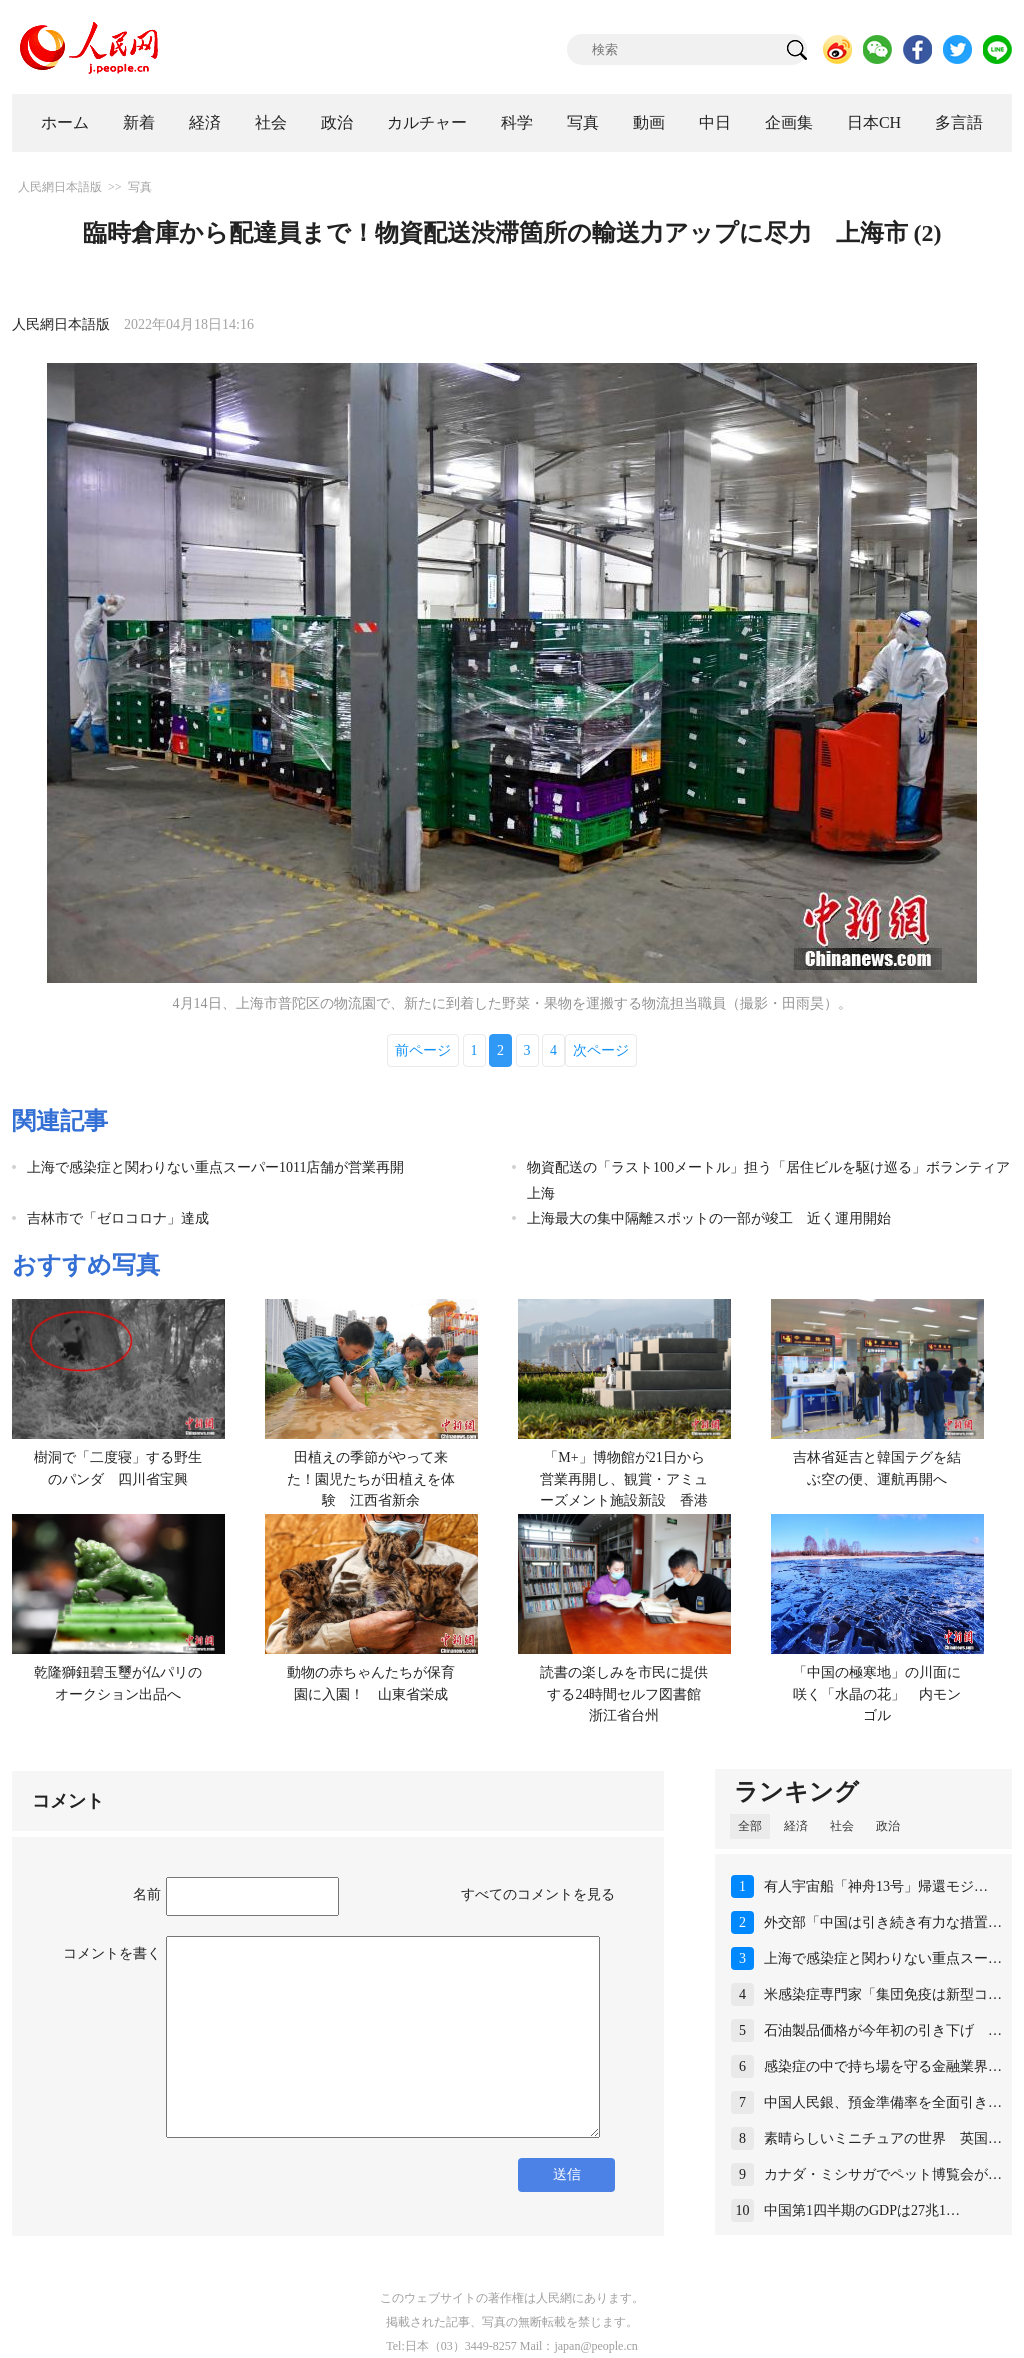  Describe the element at coordinates (517, 122) in the screenshot. I see `科学` at that location.